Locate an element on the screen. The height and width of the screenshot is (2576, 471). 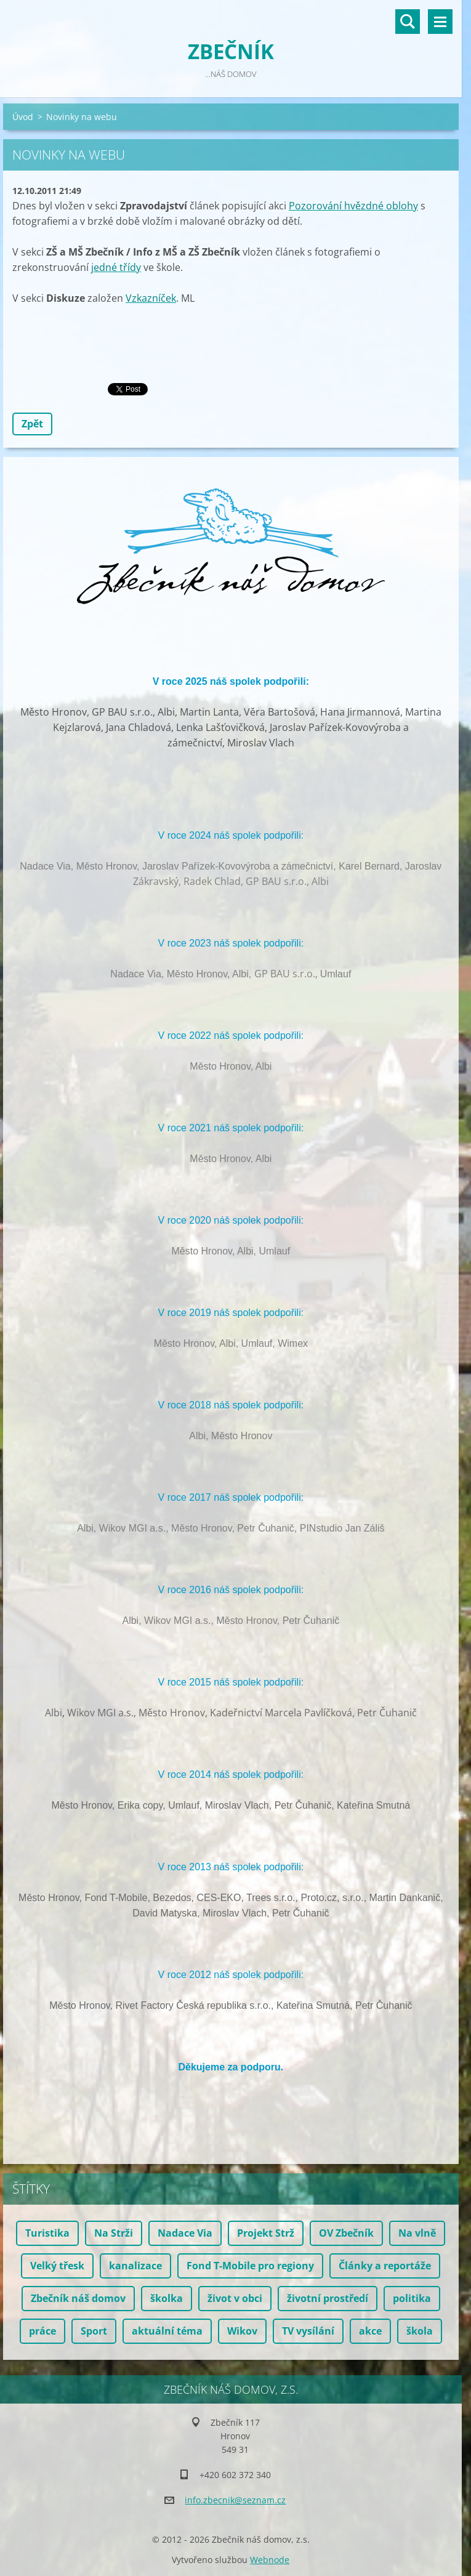
Na Strži is located at coordinates (113, 2233).